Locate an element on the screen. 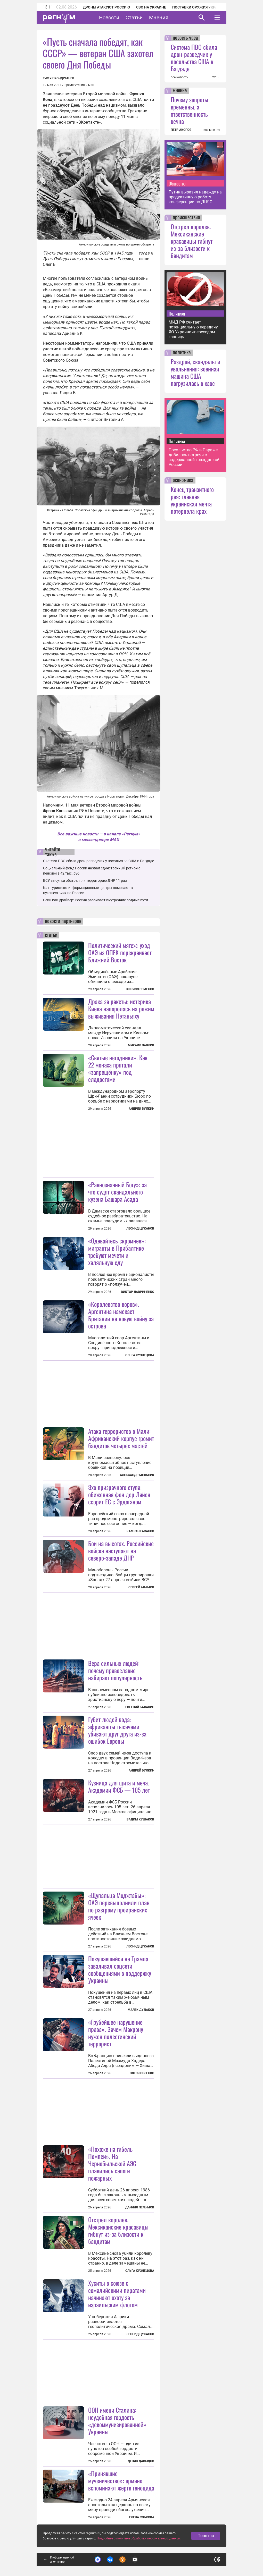 Image resolution: width=263 pixels, height=2576 pixels. Губит людей вода: африканцы тысячами убивают друг друга из-за ошибок Европы is located at coordinates (117, 1730).